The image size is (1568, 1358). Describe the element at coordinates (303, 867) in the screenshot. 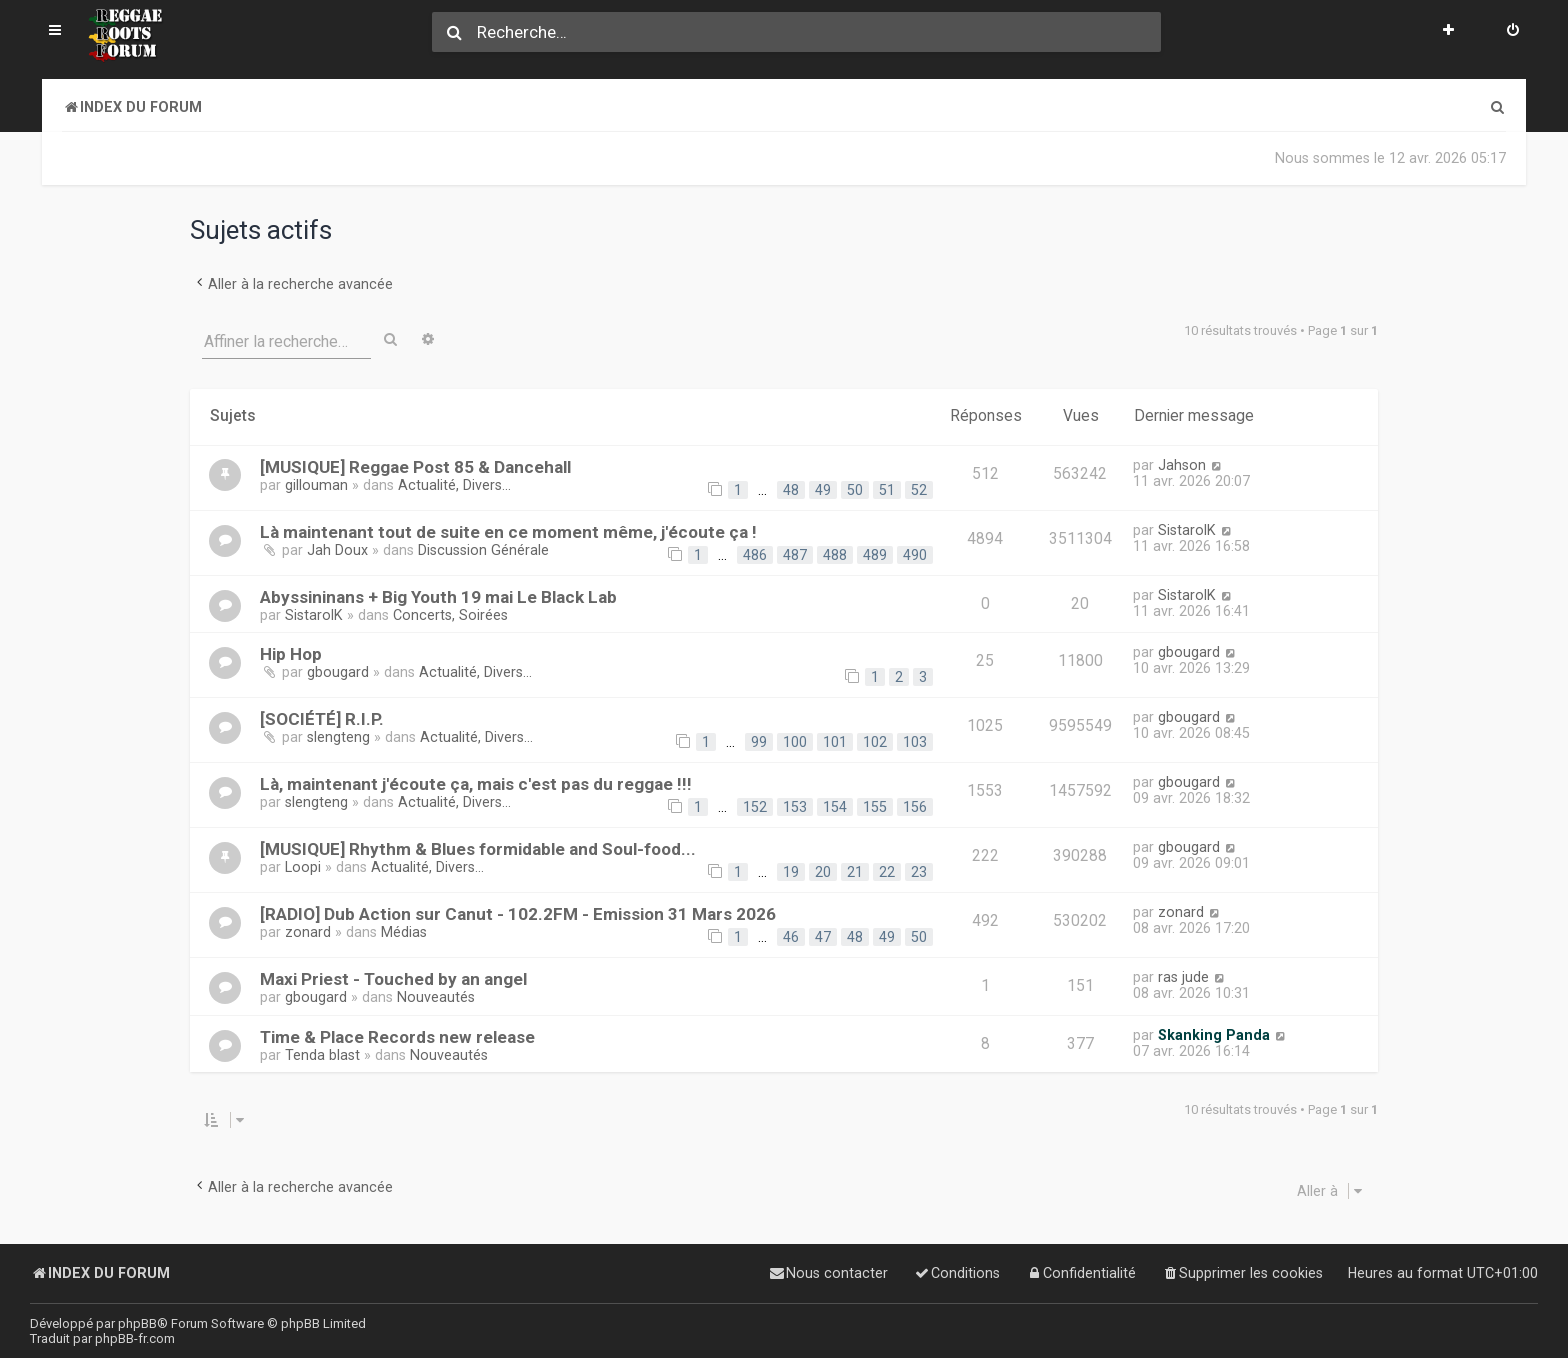

I see `Loopi` at that location.